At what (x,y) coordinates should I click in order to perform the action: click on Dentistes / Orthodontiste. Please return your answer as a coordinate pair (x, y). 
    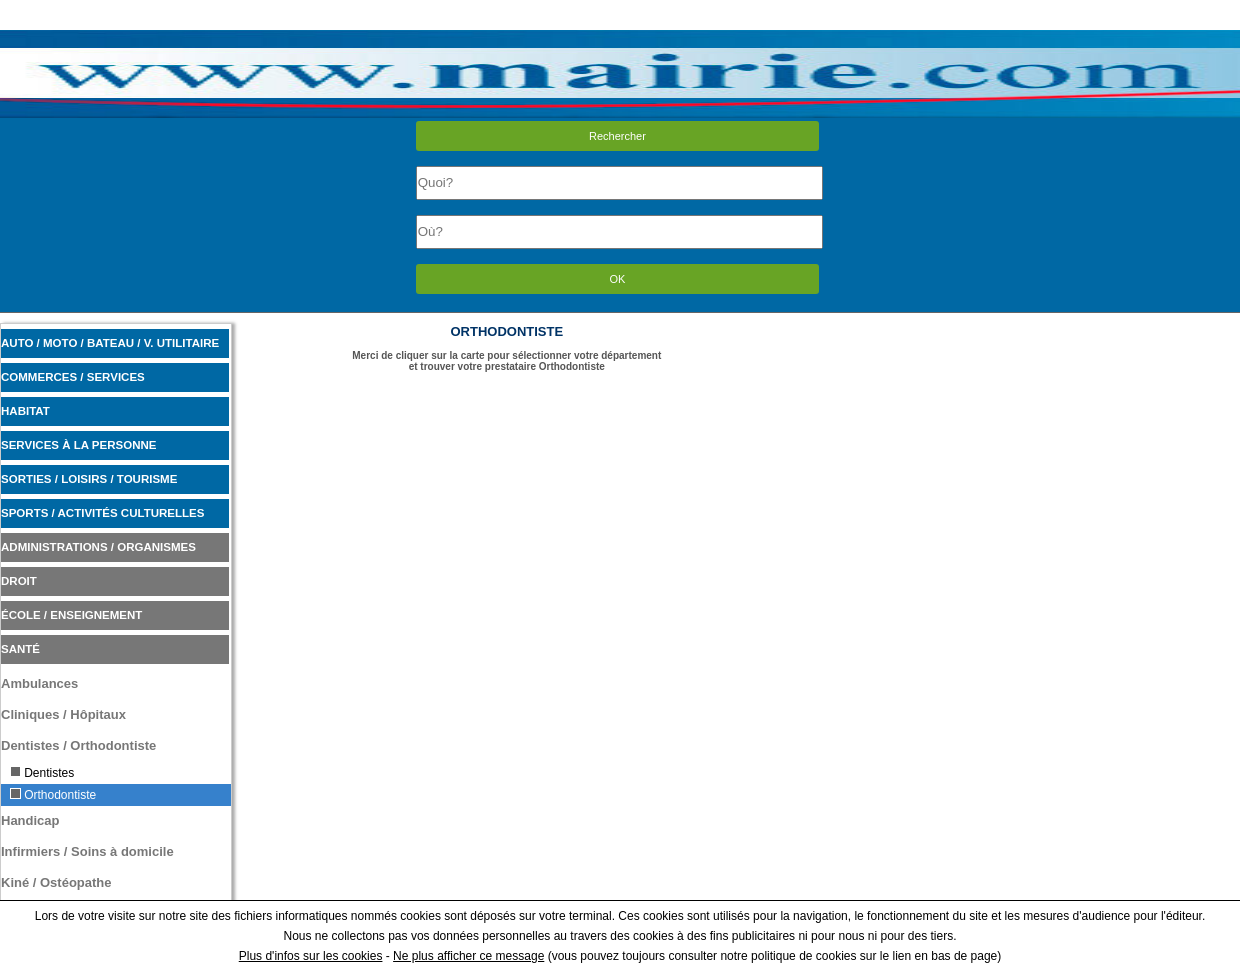
    Looking at the image, I should click on (78, 745).